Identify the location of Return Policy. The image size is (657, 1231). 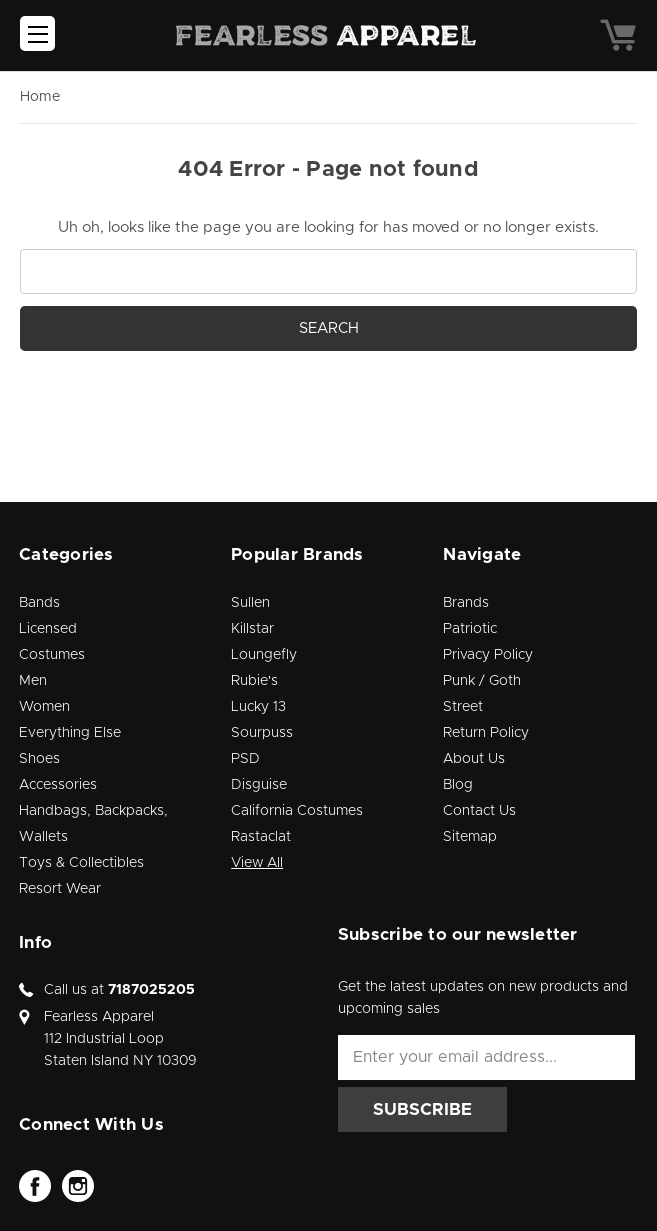
(486, 733).